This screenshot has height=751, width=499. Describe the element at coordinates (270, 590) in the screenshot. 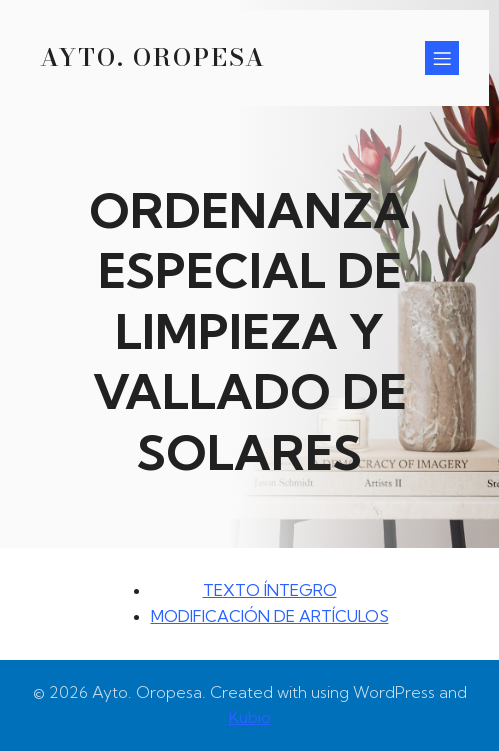

I see `TEXTO ÍNTEGRO` at that location.